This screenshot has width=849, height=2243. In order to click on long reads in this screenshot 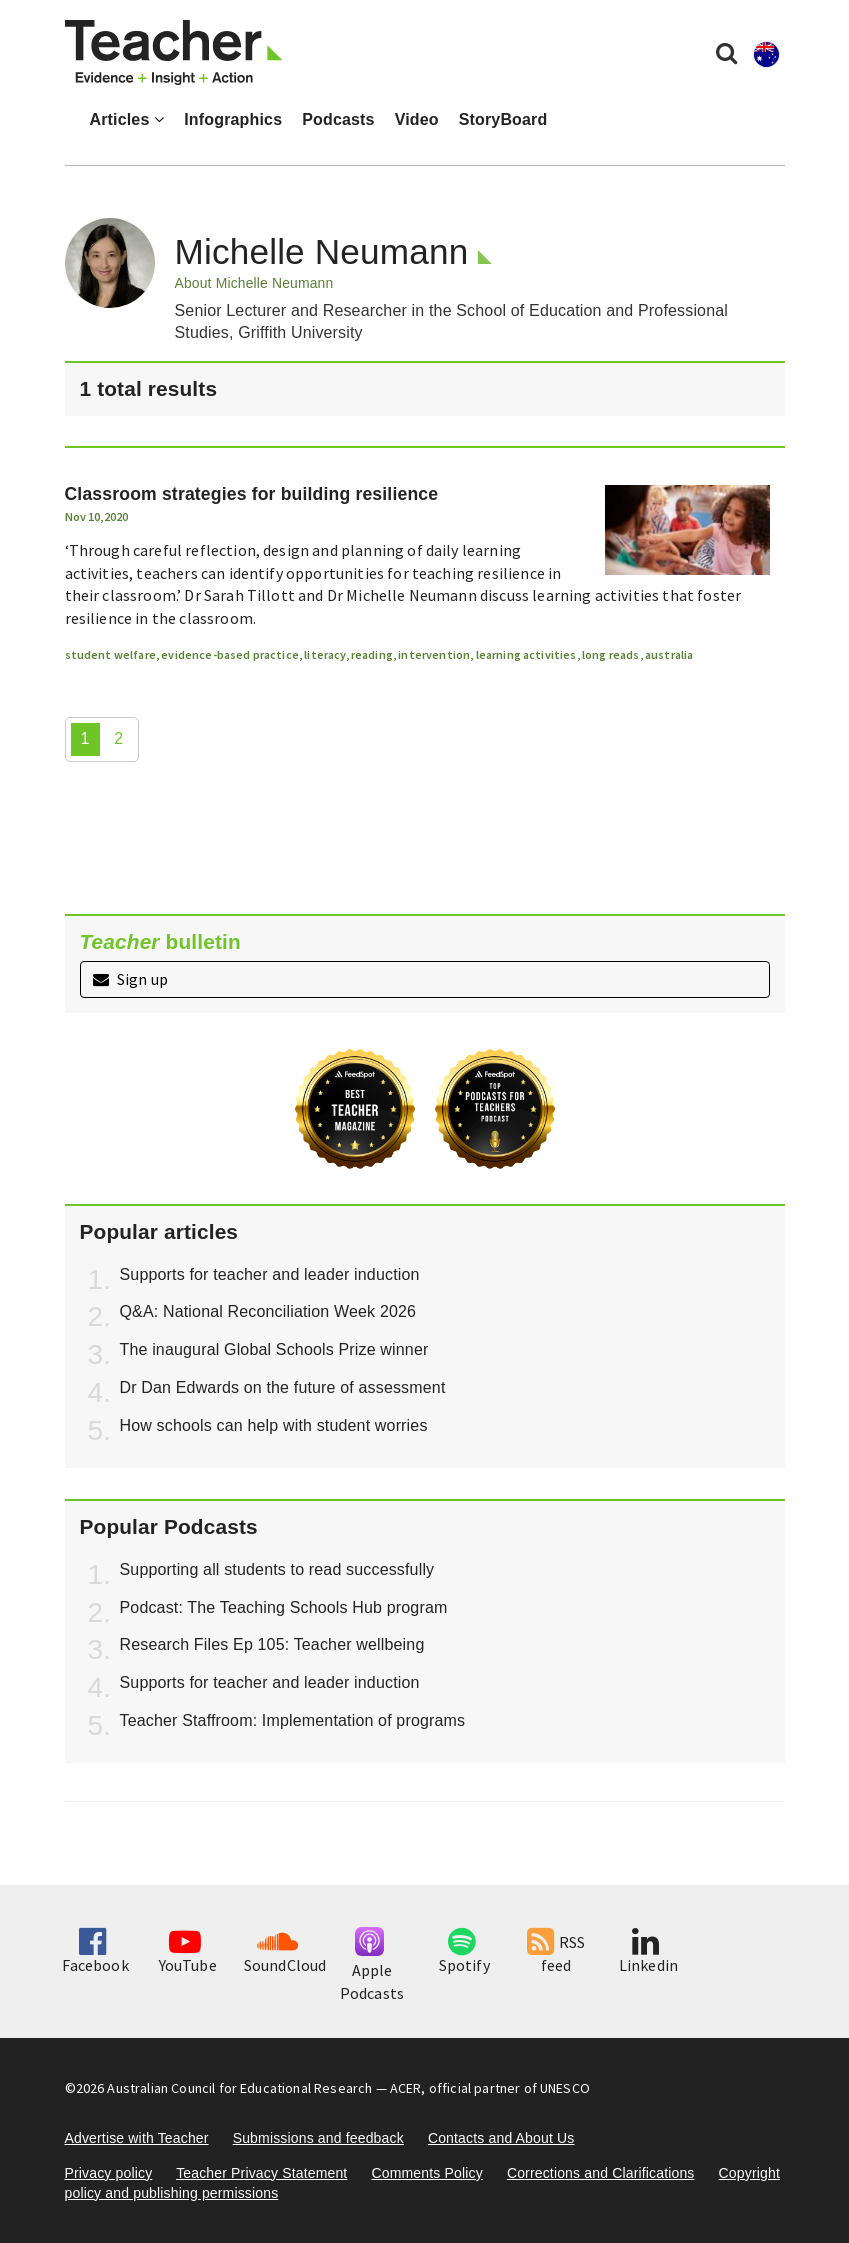, I will do `click(611, 654)`.